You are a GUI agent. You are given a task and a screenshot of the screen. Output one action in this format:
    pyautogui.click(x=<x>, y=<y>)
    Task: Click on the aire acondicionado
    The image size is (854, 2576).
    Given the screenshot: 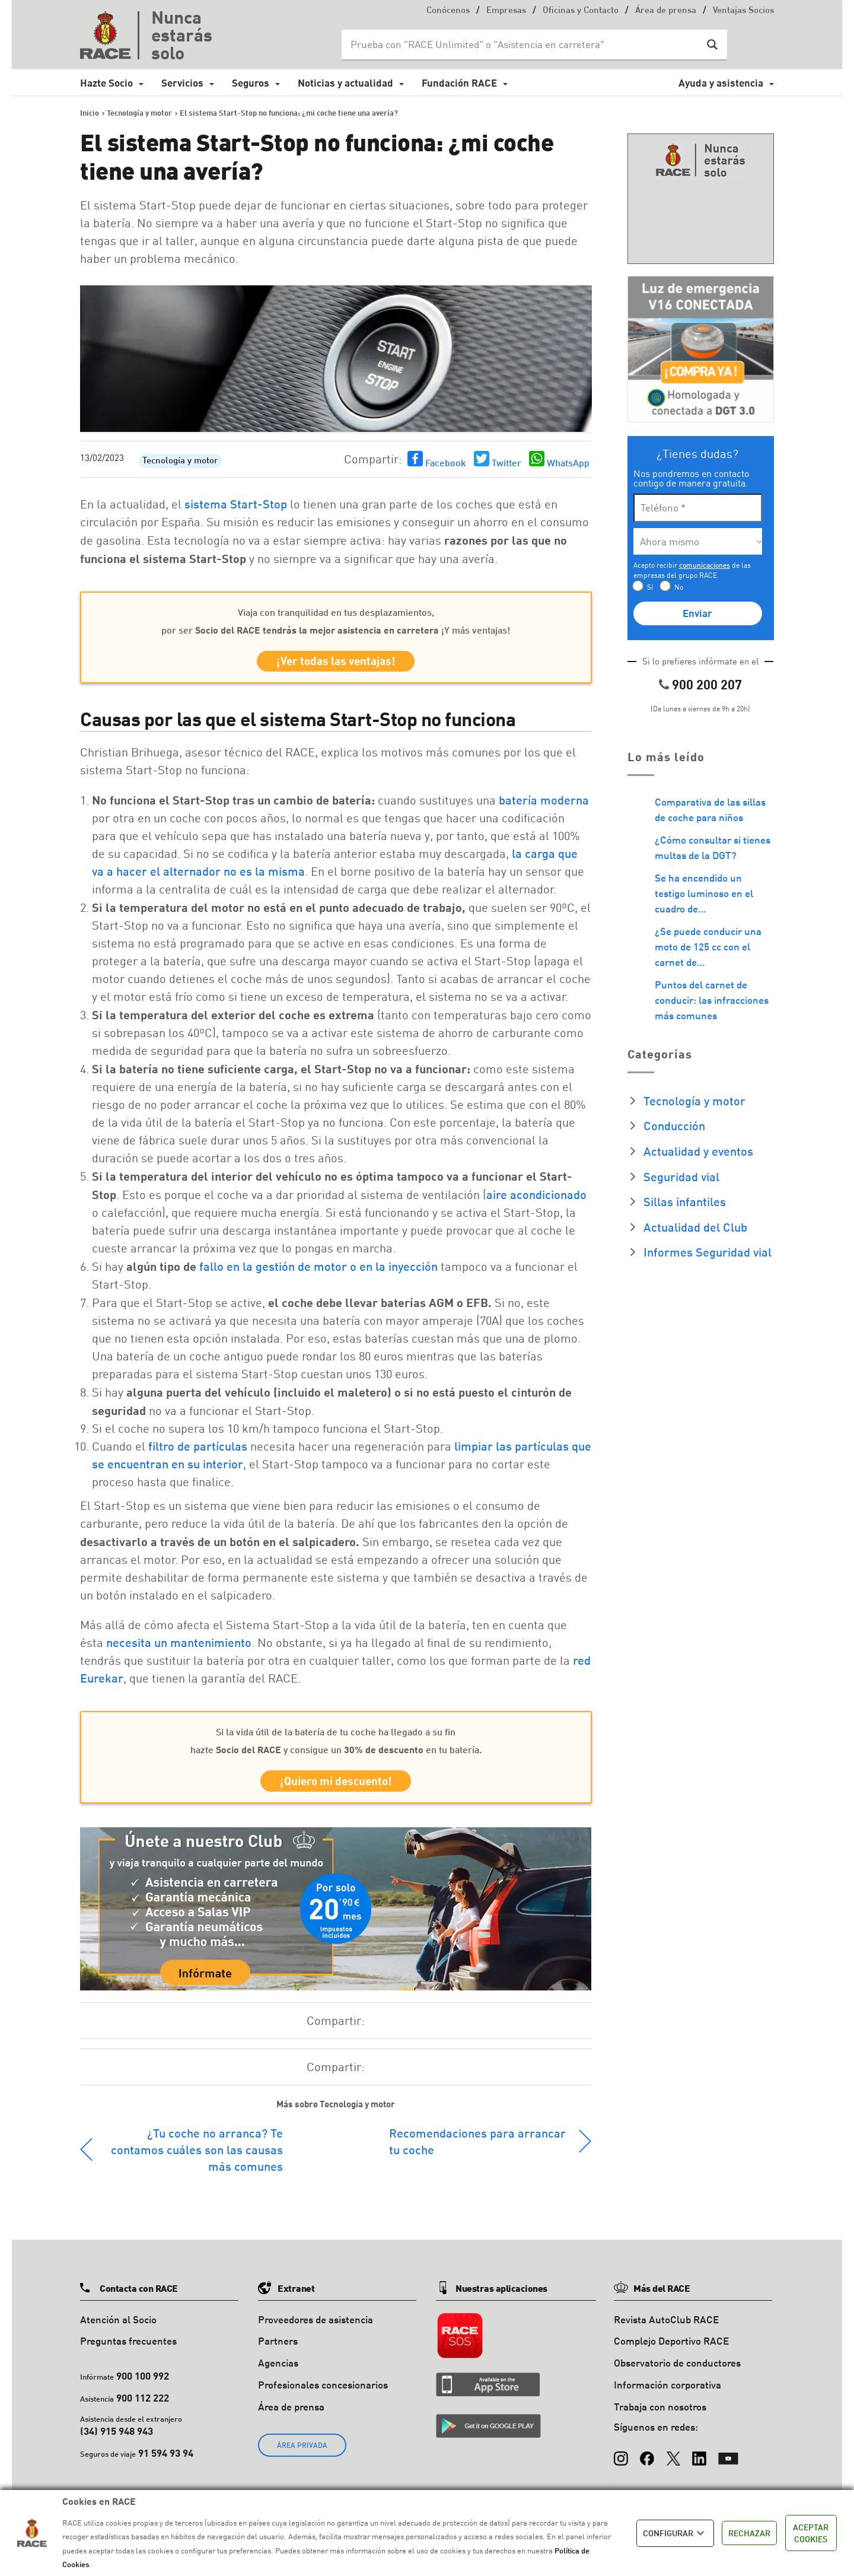 What is the action you would take?
    pyautogui.click(x=536, y=1198)
    